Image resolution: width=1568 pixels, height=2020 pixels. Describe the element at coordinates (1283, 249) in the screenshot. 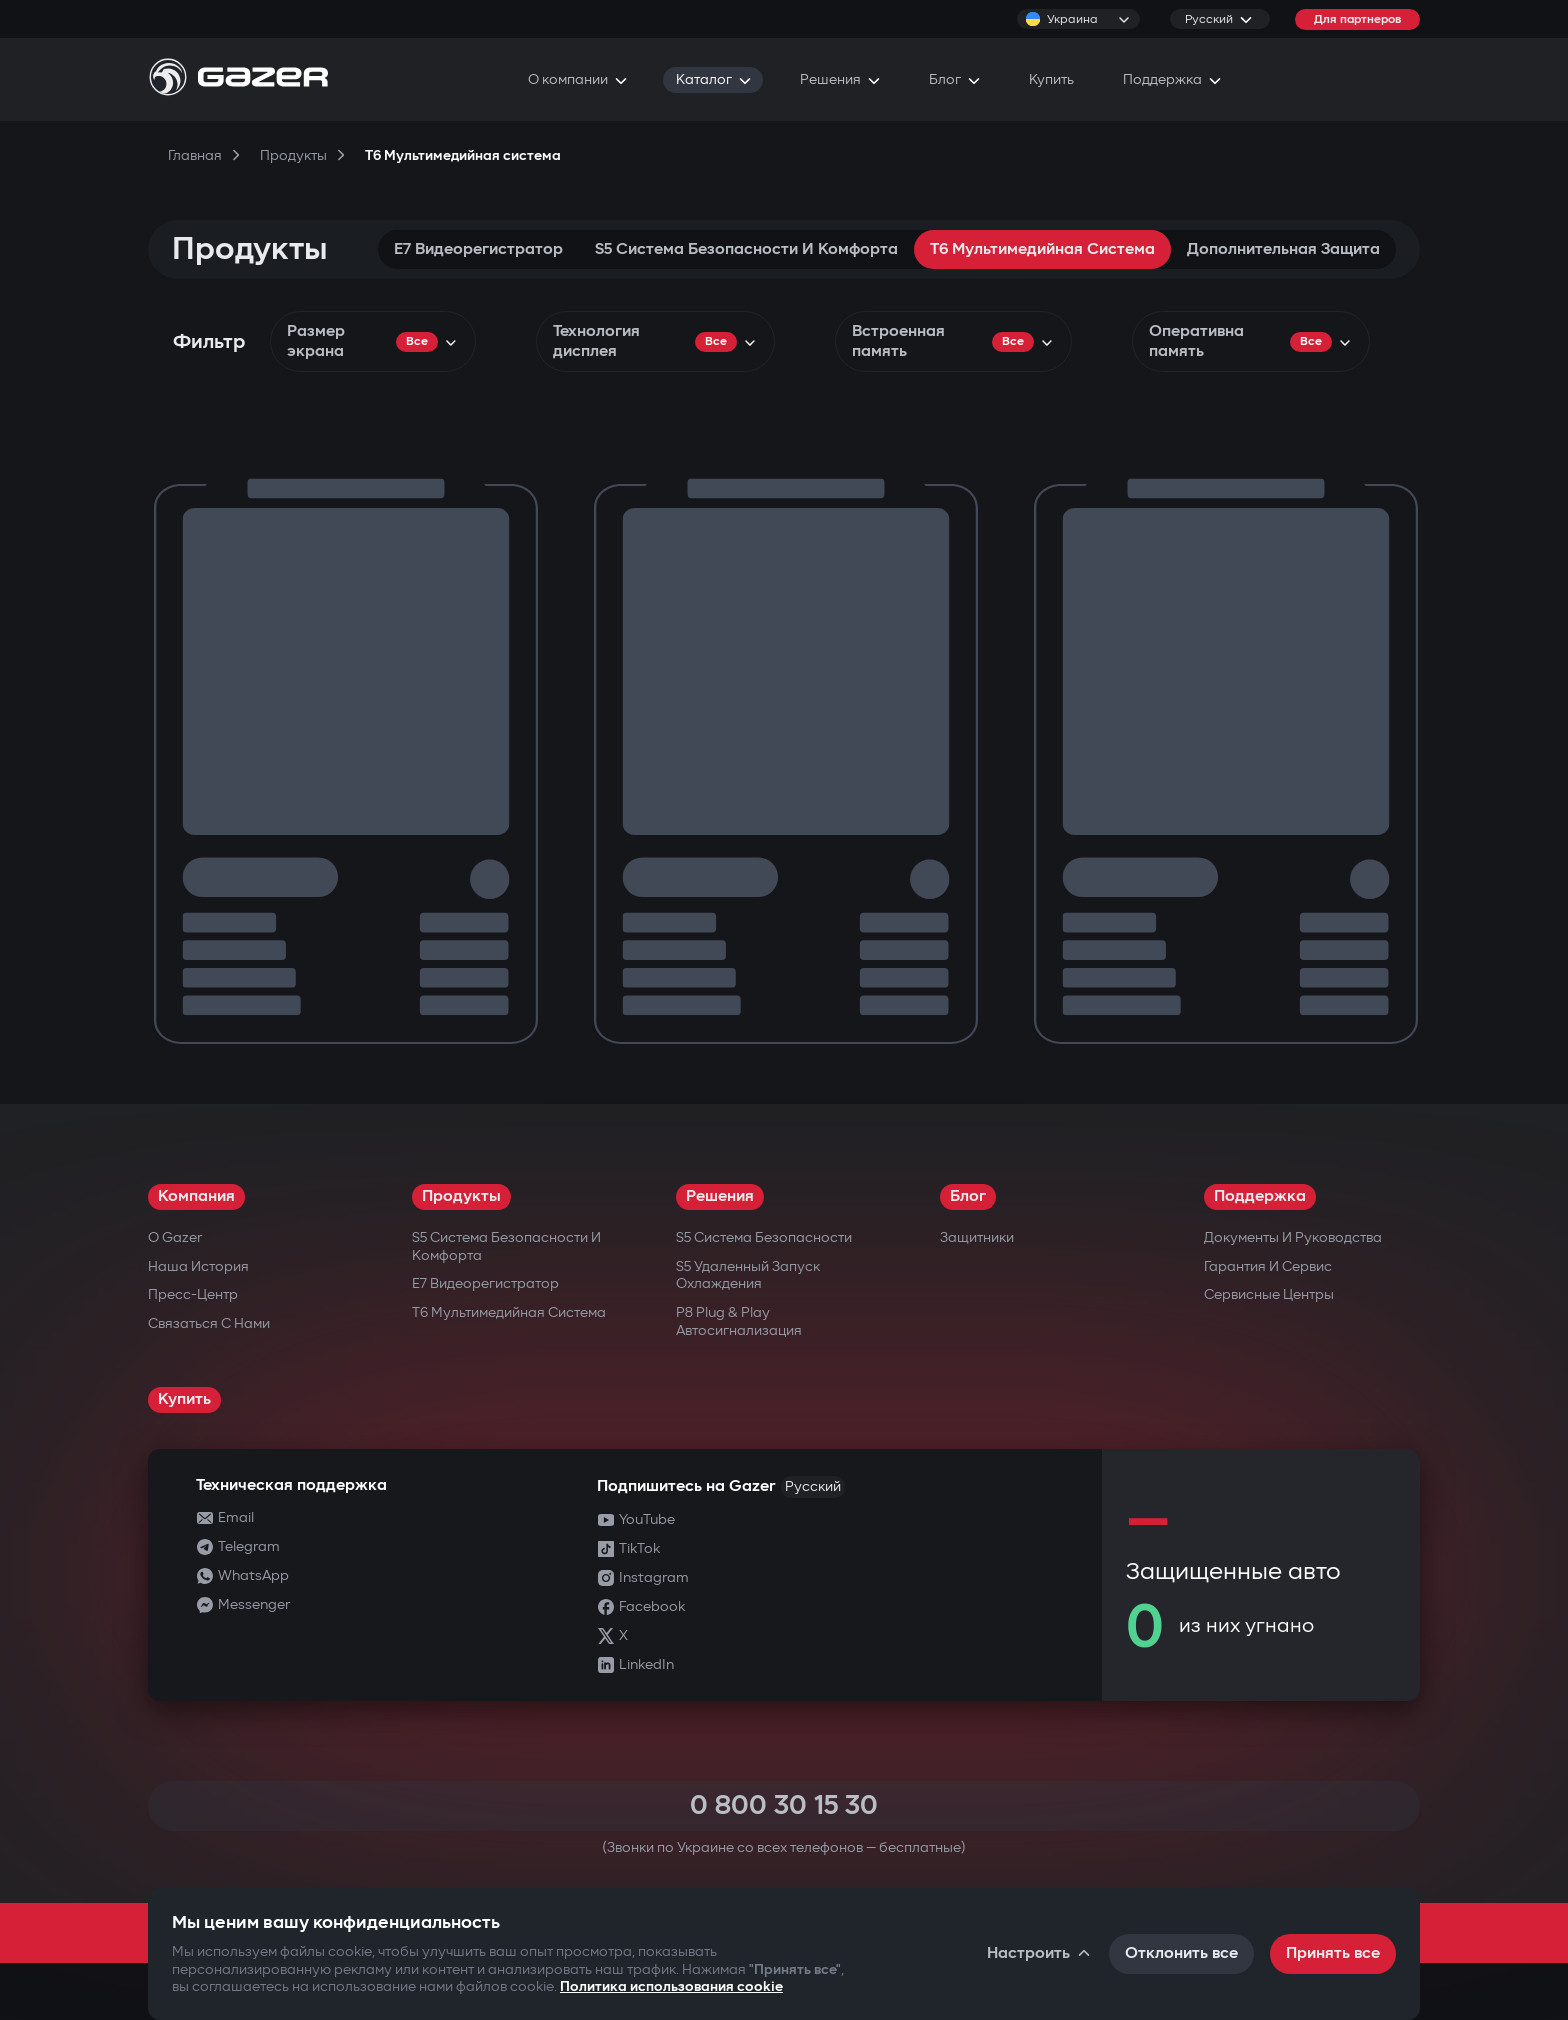

I see `Дополнительная защита` at that location.